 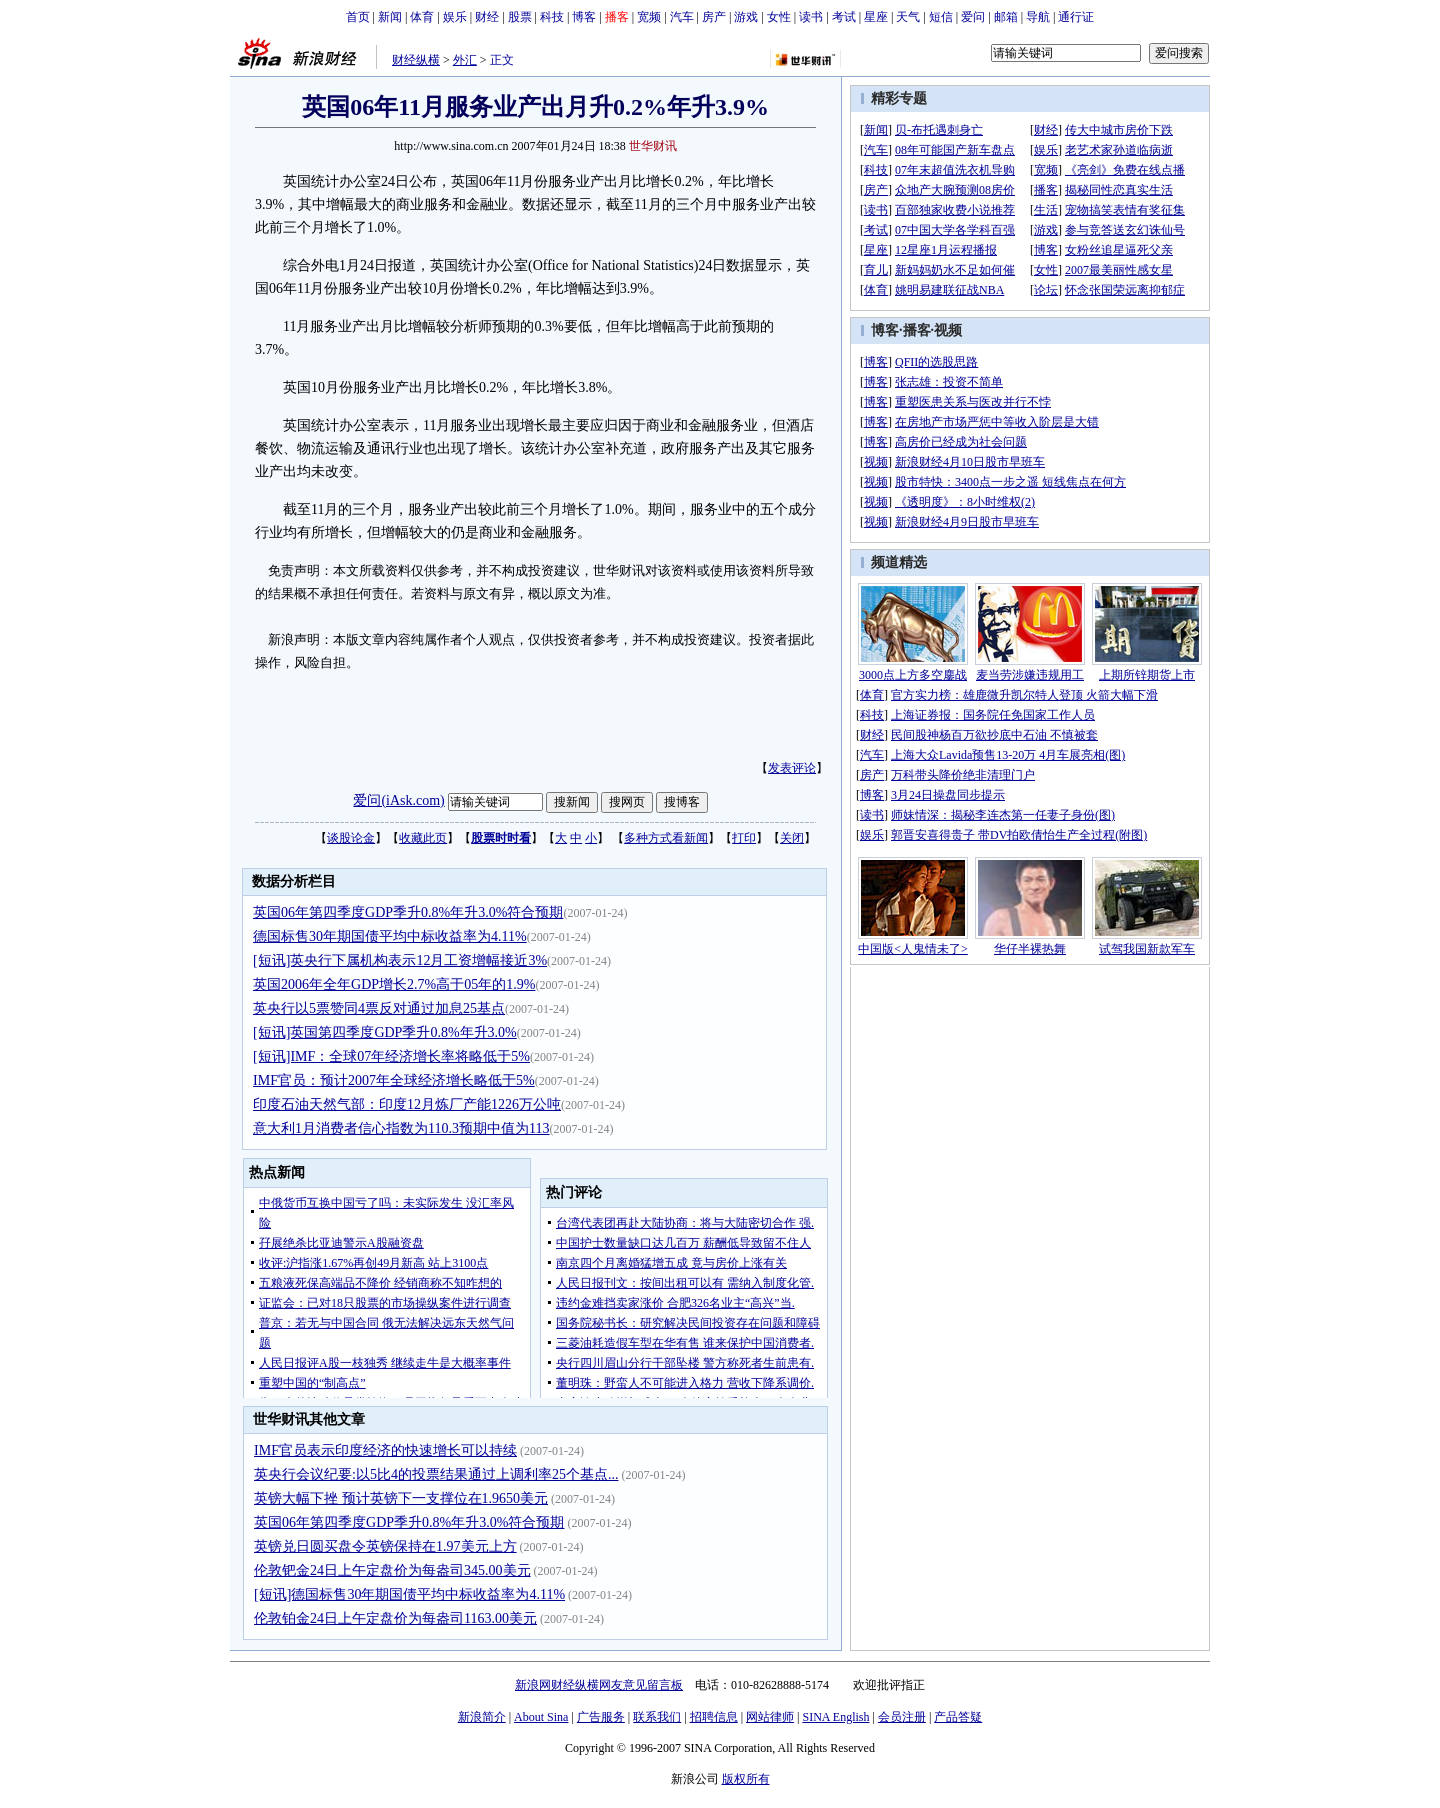 I want to click on [短讯]德国标售30年期国债平均中标收益率为4.11%, so click(x=409, y=1594).